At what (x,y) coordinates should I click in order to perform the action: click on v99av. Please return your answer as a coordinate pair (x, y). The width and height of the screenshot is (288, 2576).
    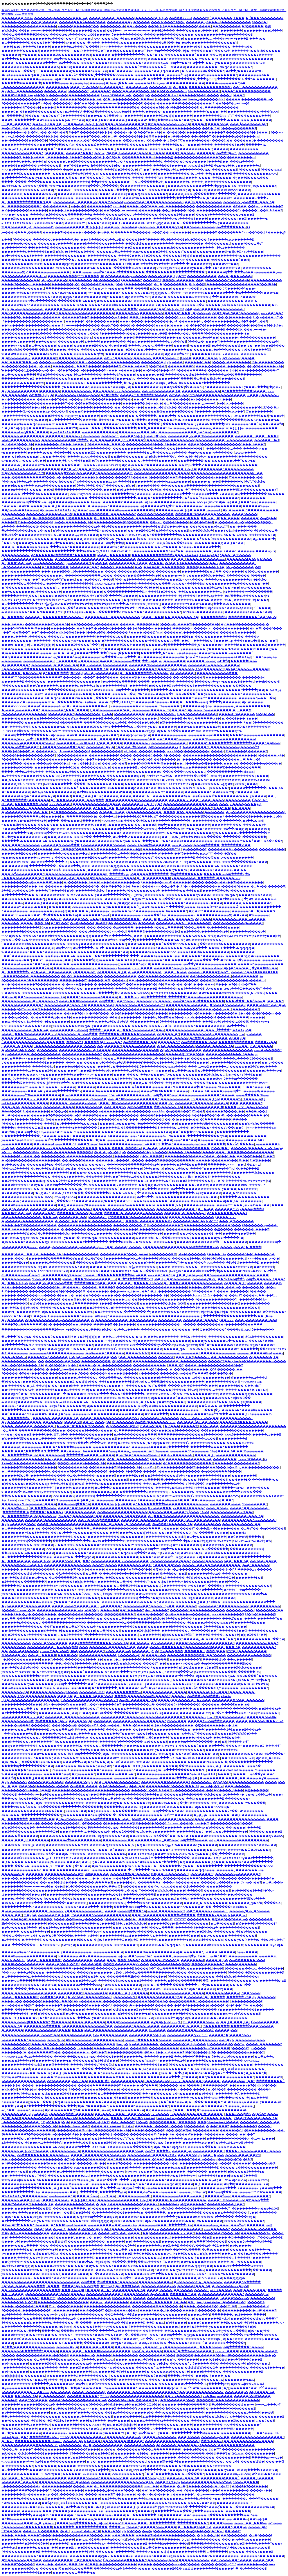
    Looking at the image, I should click on (46, 1704).